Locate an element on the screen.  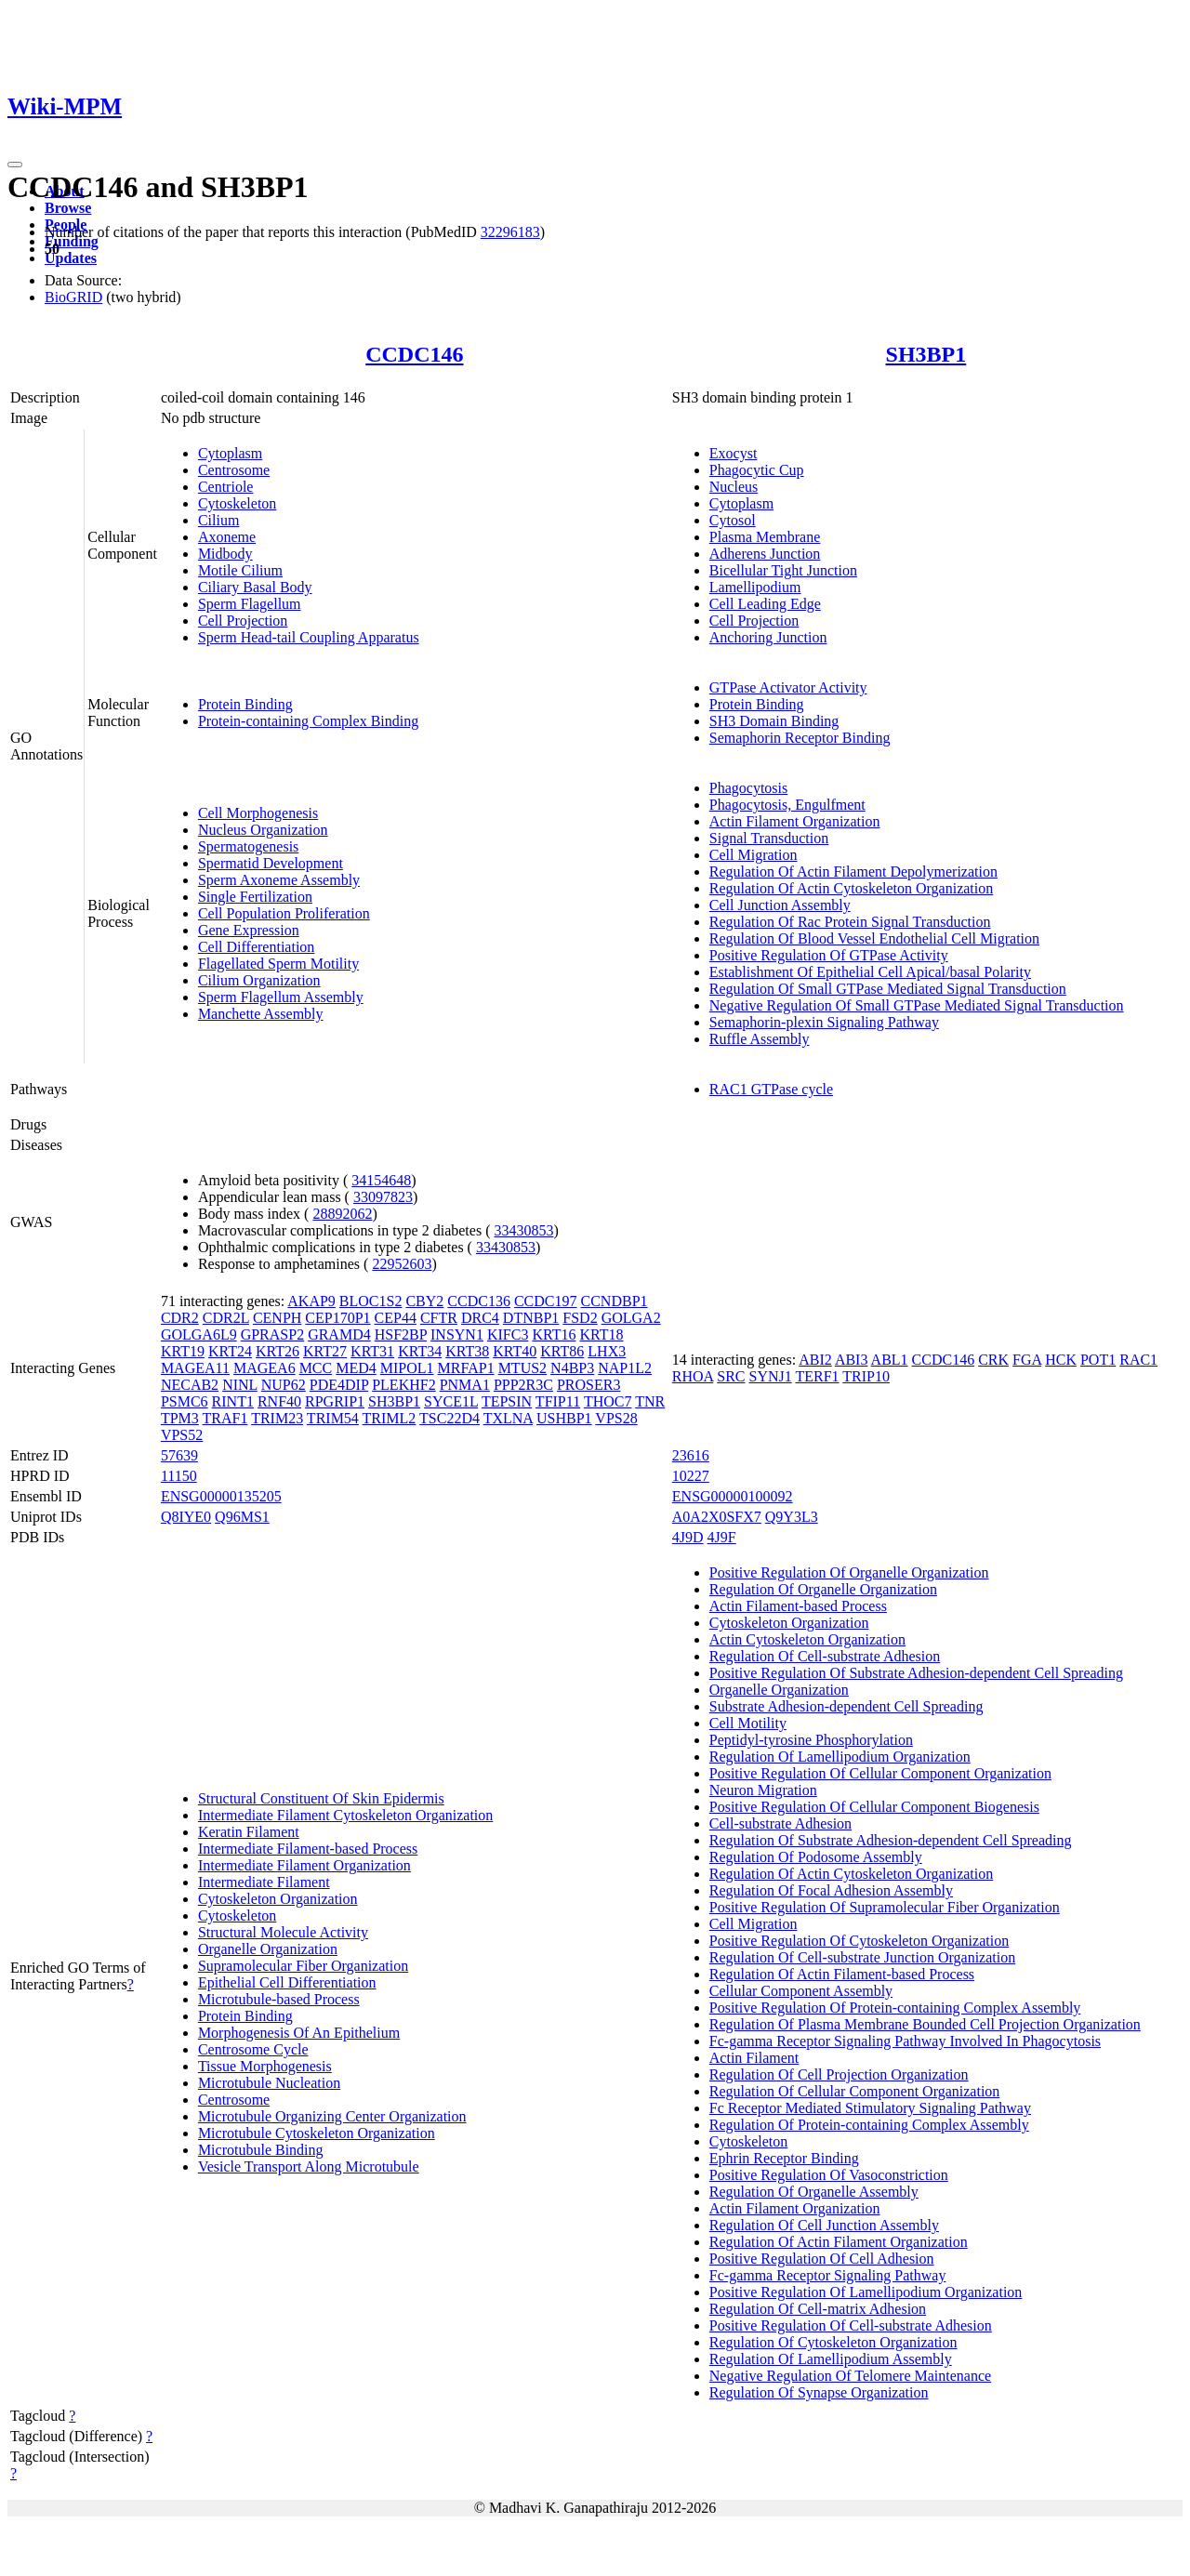
TEPSIN is located at coordinates (507, 1401).